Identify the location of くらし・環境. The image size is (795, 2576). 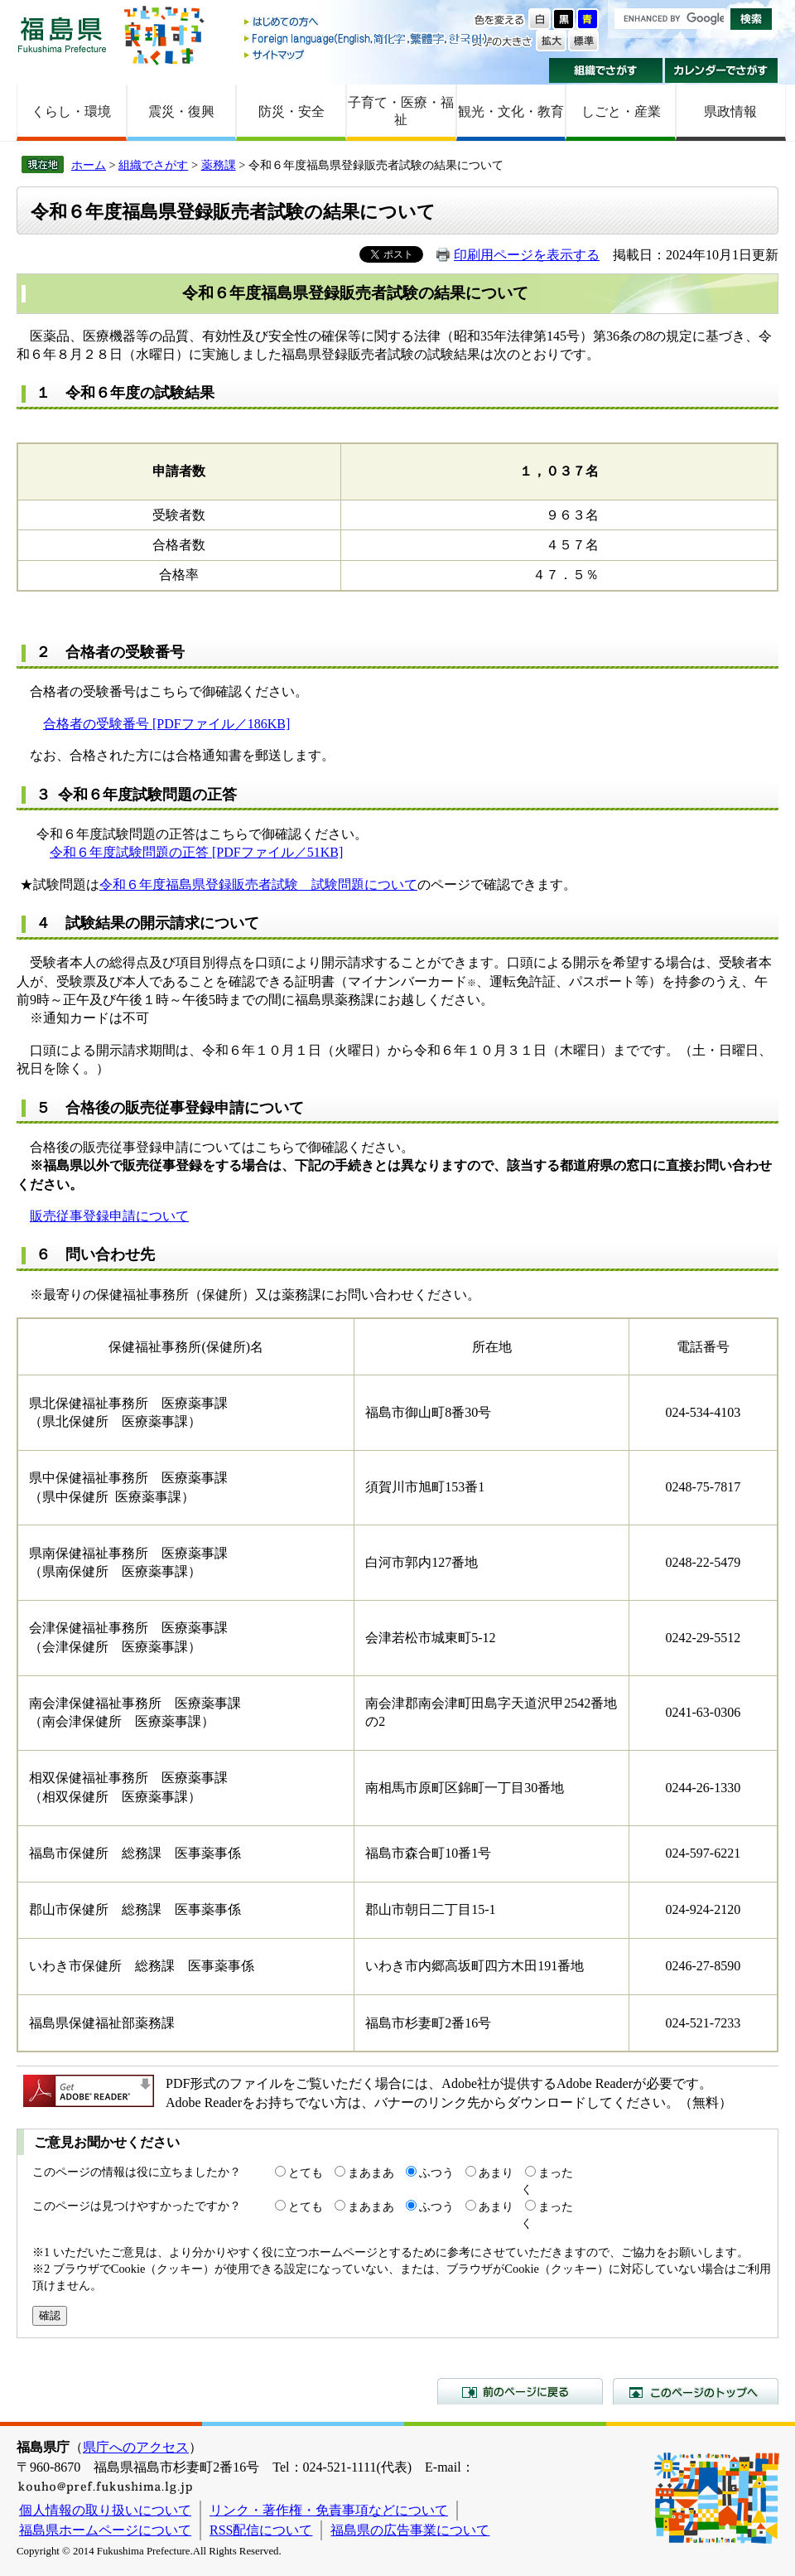
(71, 111).